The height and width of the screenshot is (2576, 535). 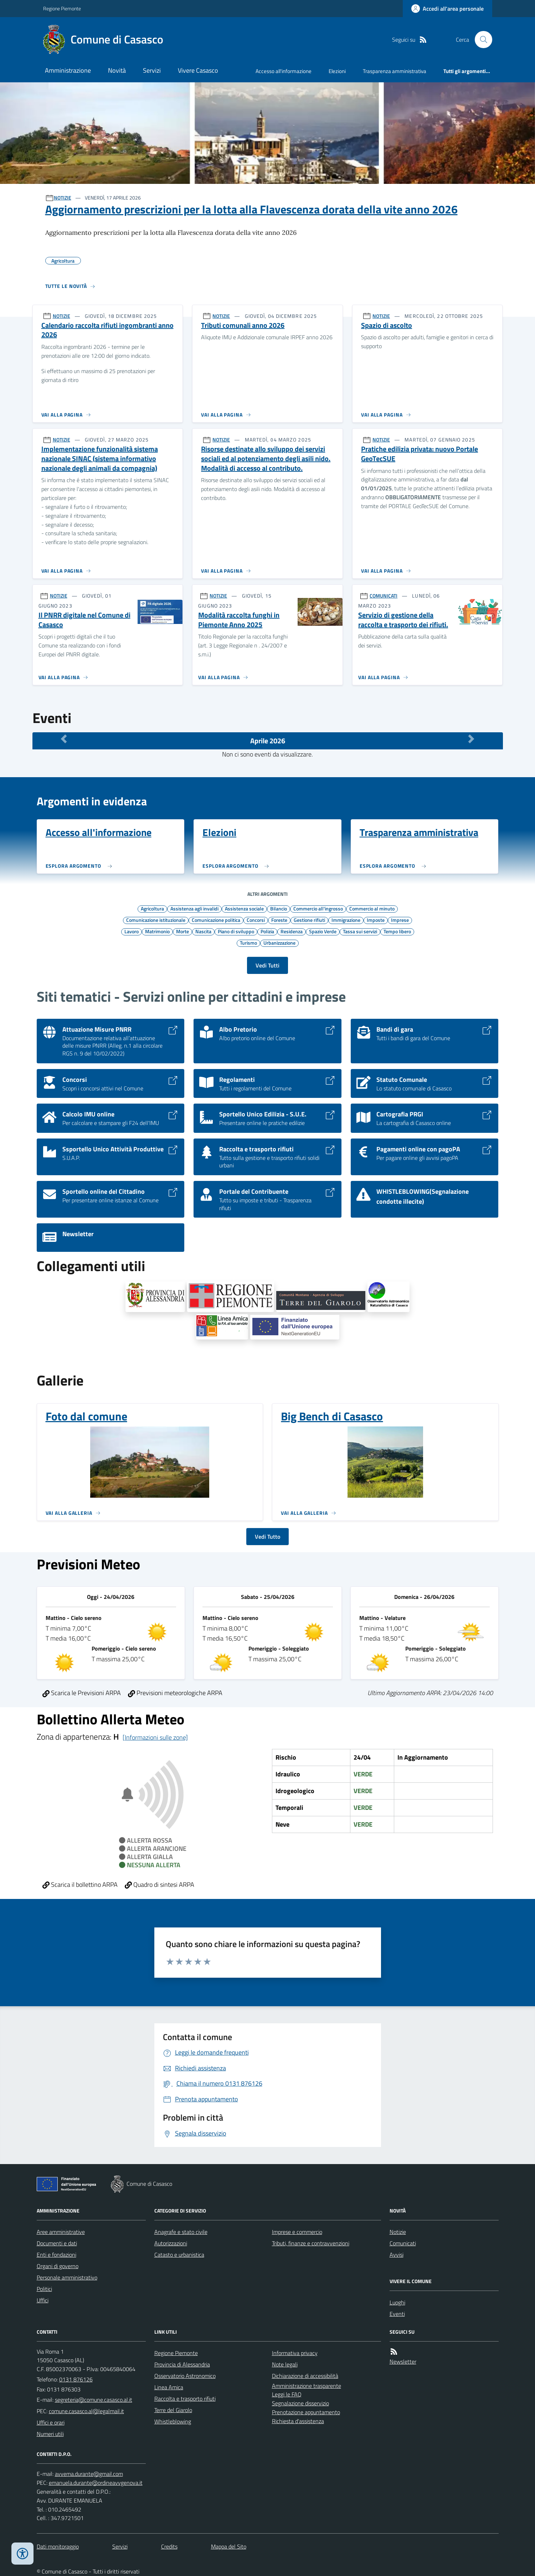 What do you see at coordinates (306, 2412) in the screenshot?
I see `Prenotazione appuntamento` at bounding box center [306, 2412].